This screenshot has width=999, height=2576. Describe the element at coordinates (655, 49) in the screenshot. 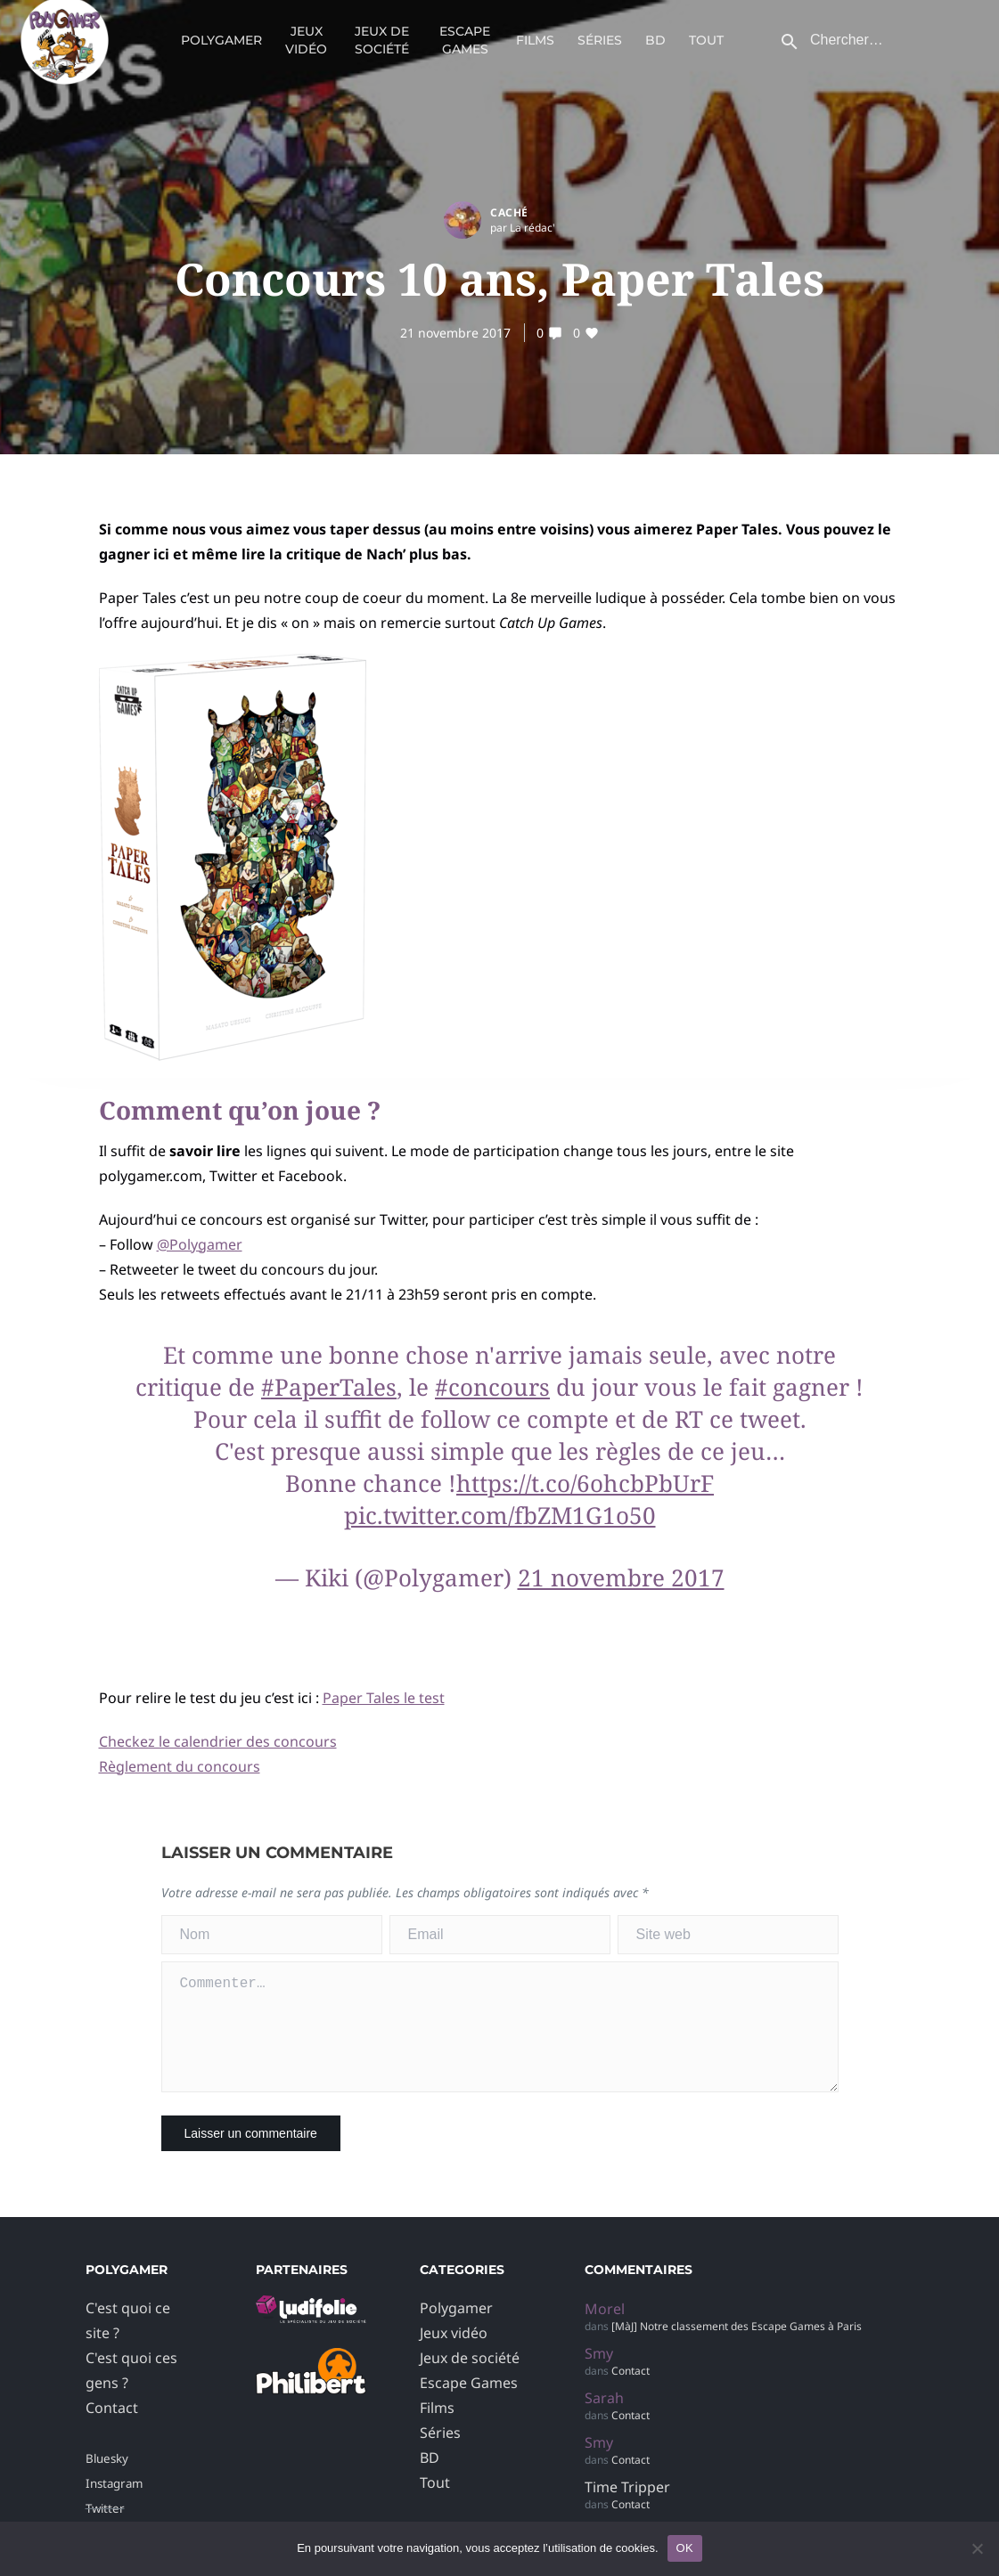

I see `BD` at that location.